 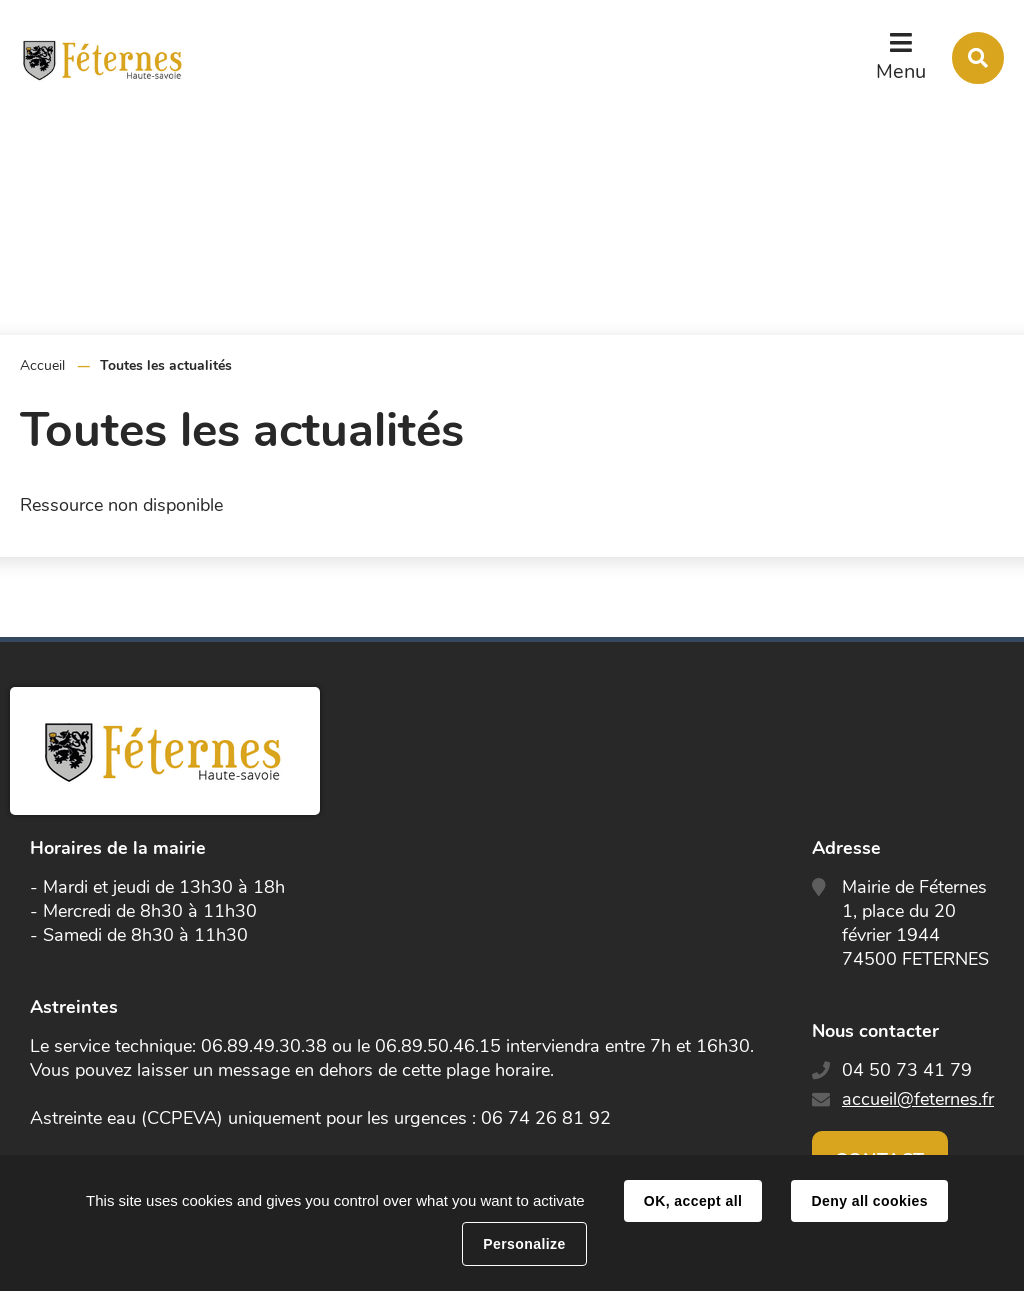 What do you see at coordinates (693, 1201) in the screenshot?
I see `OK, accept all` at bounding box center [693, 1201].